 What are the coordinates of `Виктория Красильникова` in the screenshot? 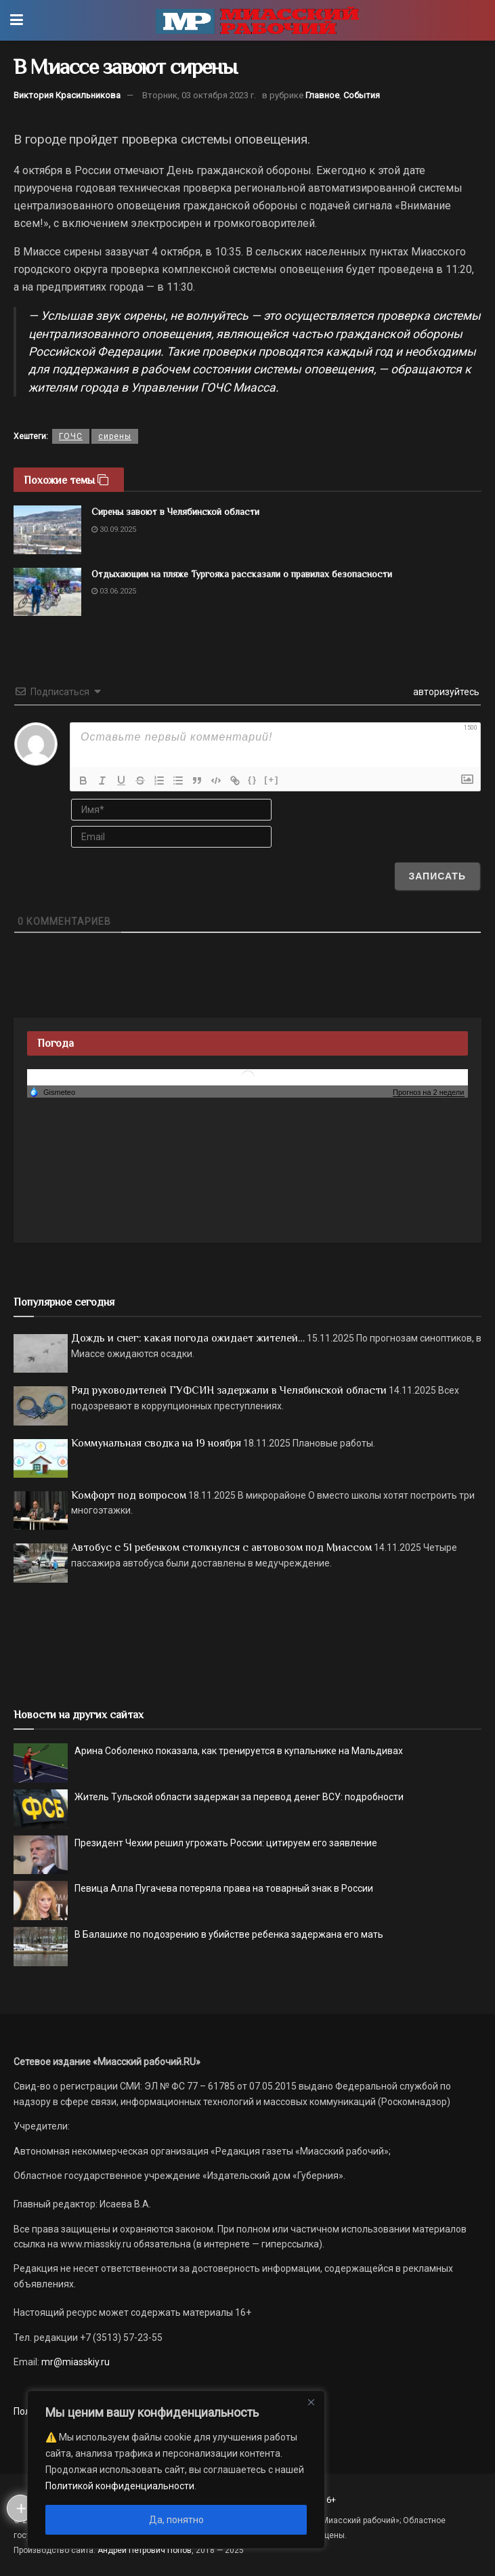 It's located at (67, 95).